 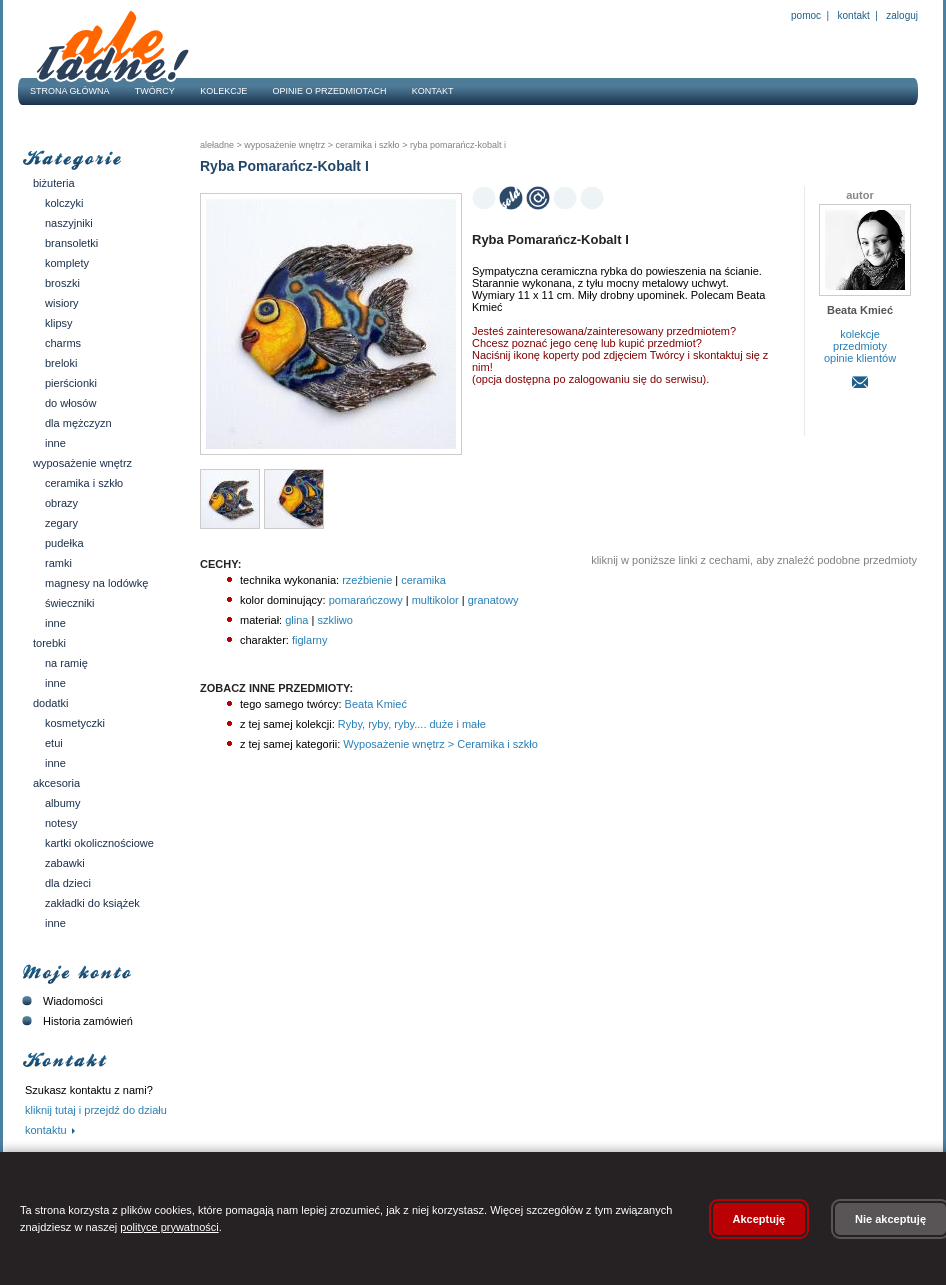 I want to click on Obrazy, so click(x=61, y=503).